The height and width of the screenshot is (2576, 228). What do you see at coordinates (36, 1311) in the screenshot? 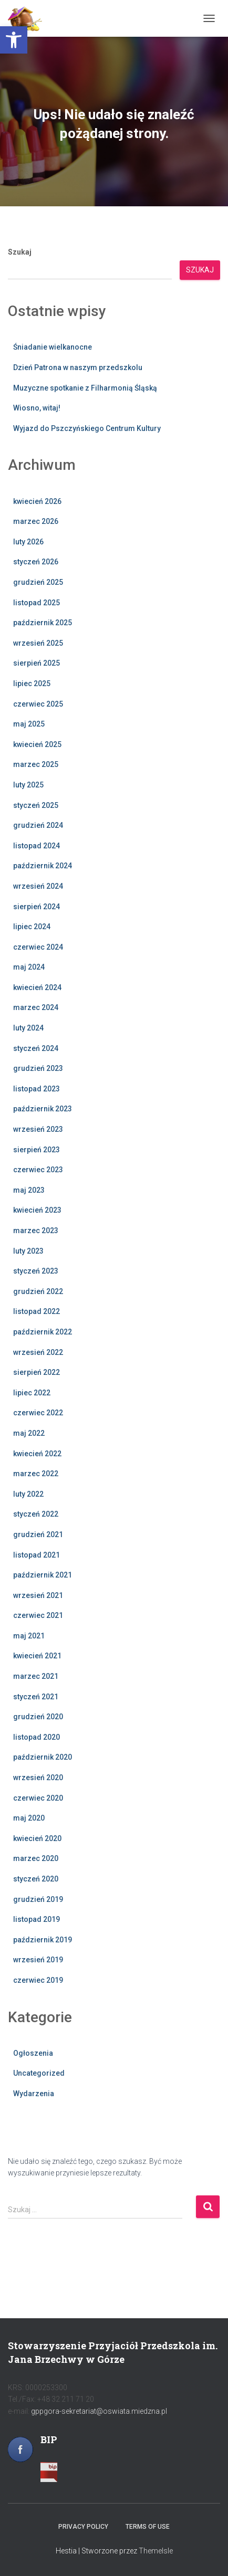
I see `listopad 2022` at bounding box center [36, 1311].